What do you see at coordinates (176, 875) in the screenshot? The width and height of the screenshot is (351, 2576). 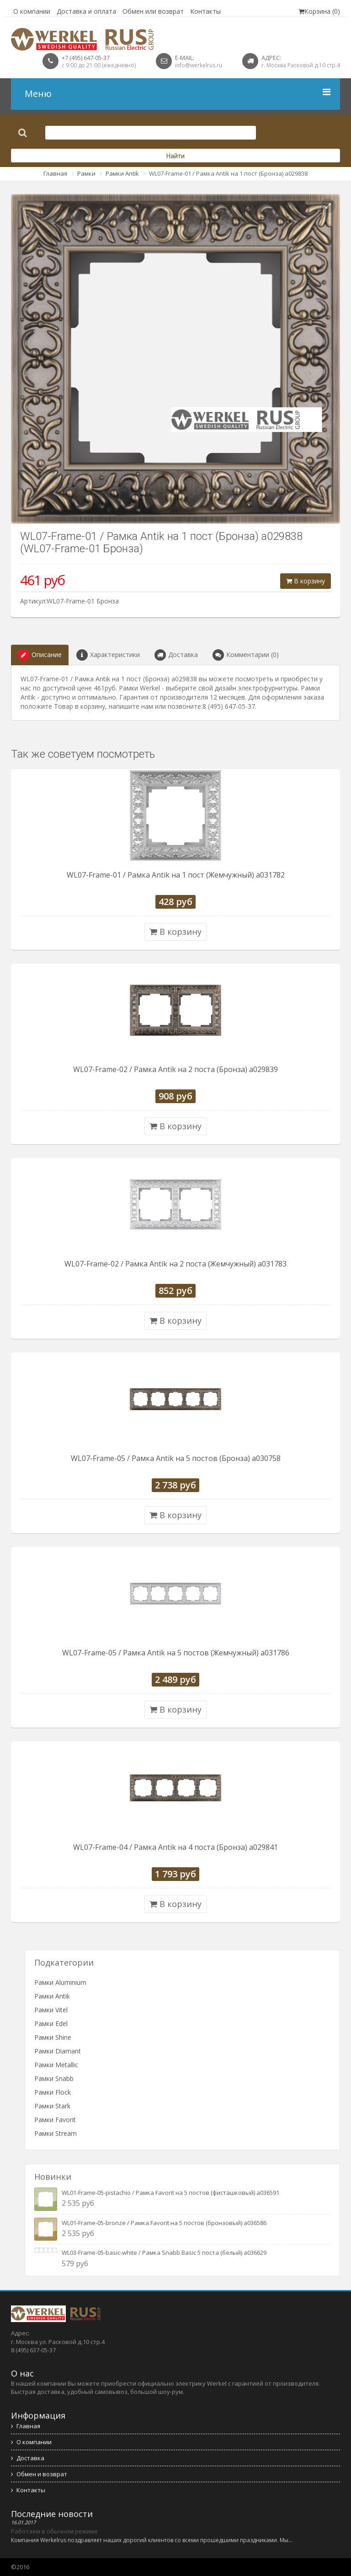 I see `WL07-Frame-01 / Рамка Antik на 1 пост (Жемчужный) a031782` at bounding box center [176, 875].